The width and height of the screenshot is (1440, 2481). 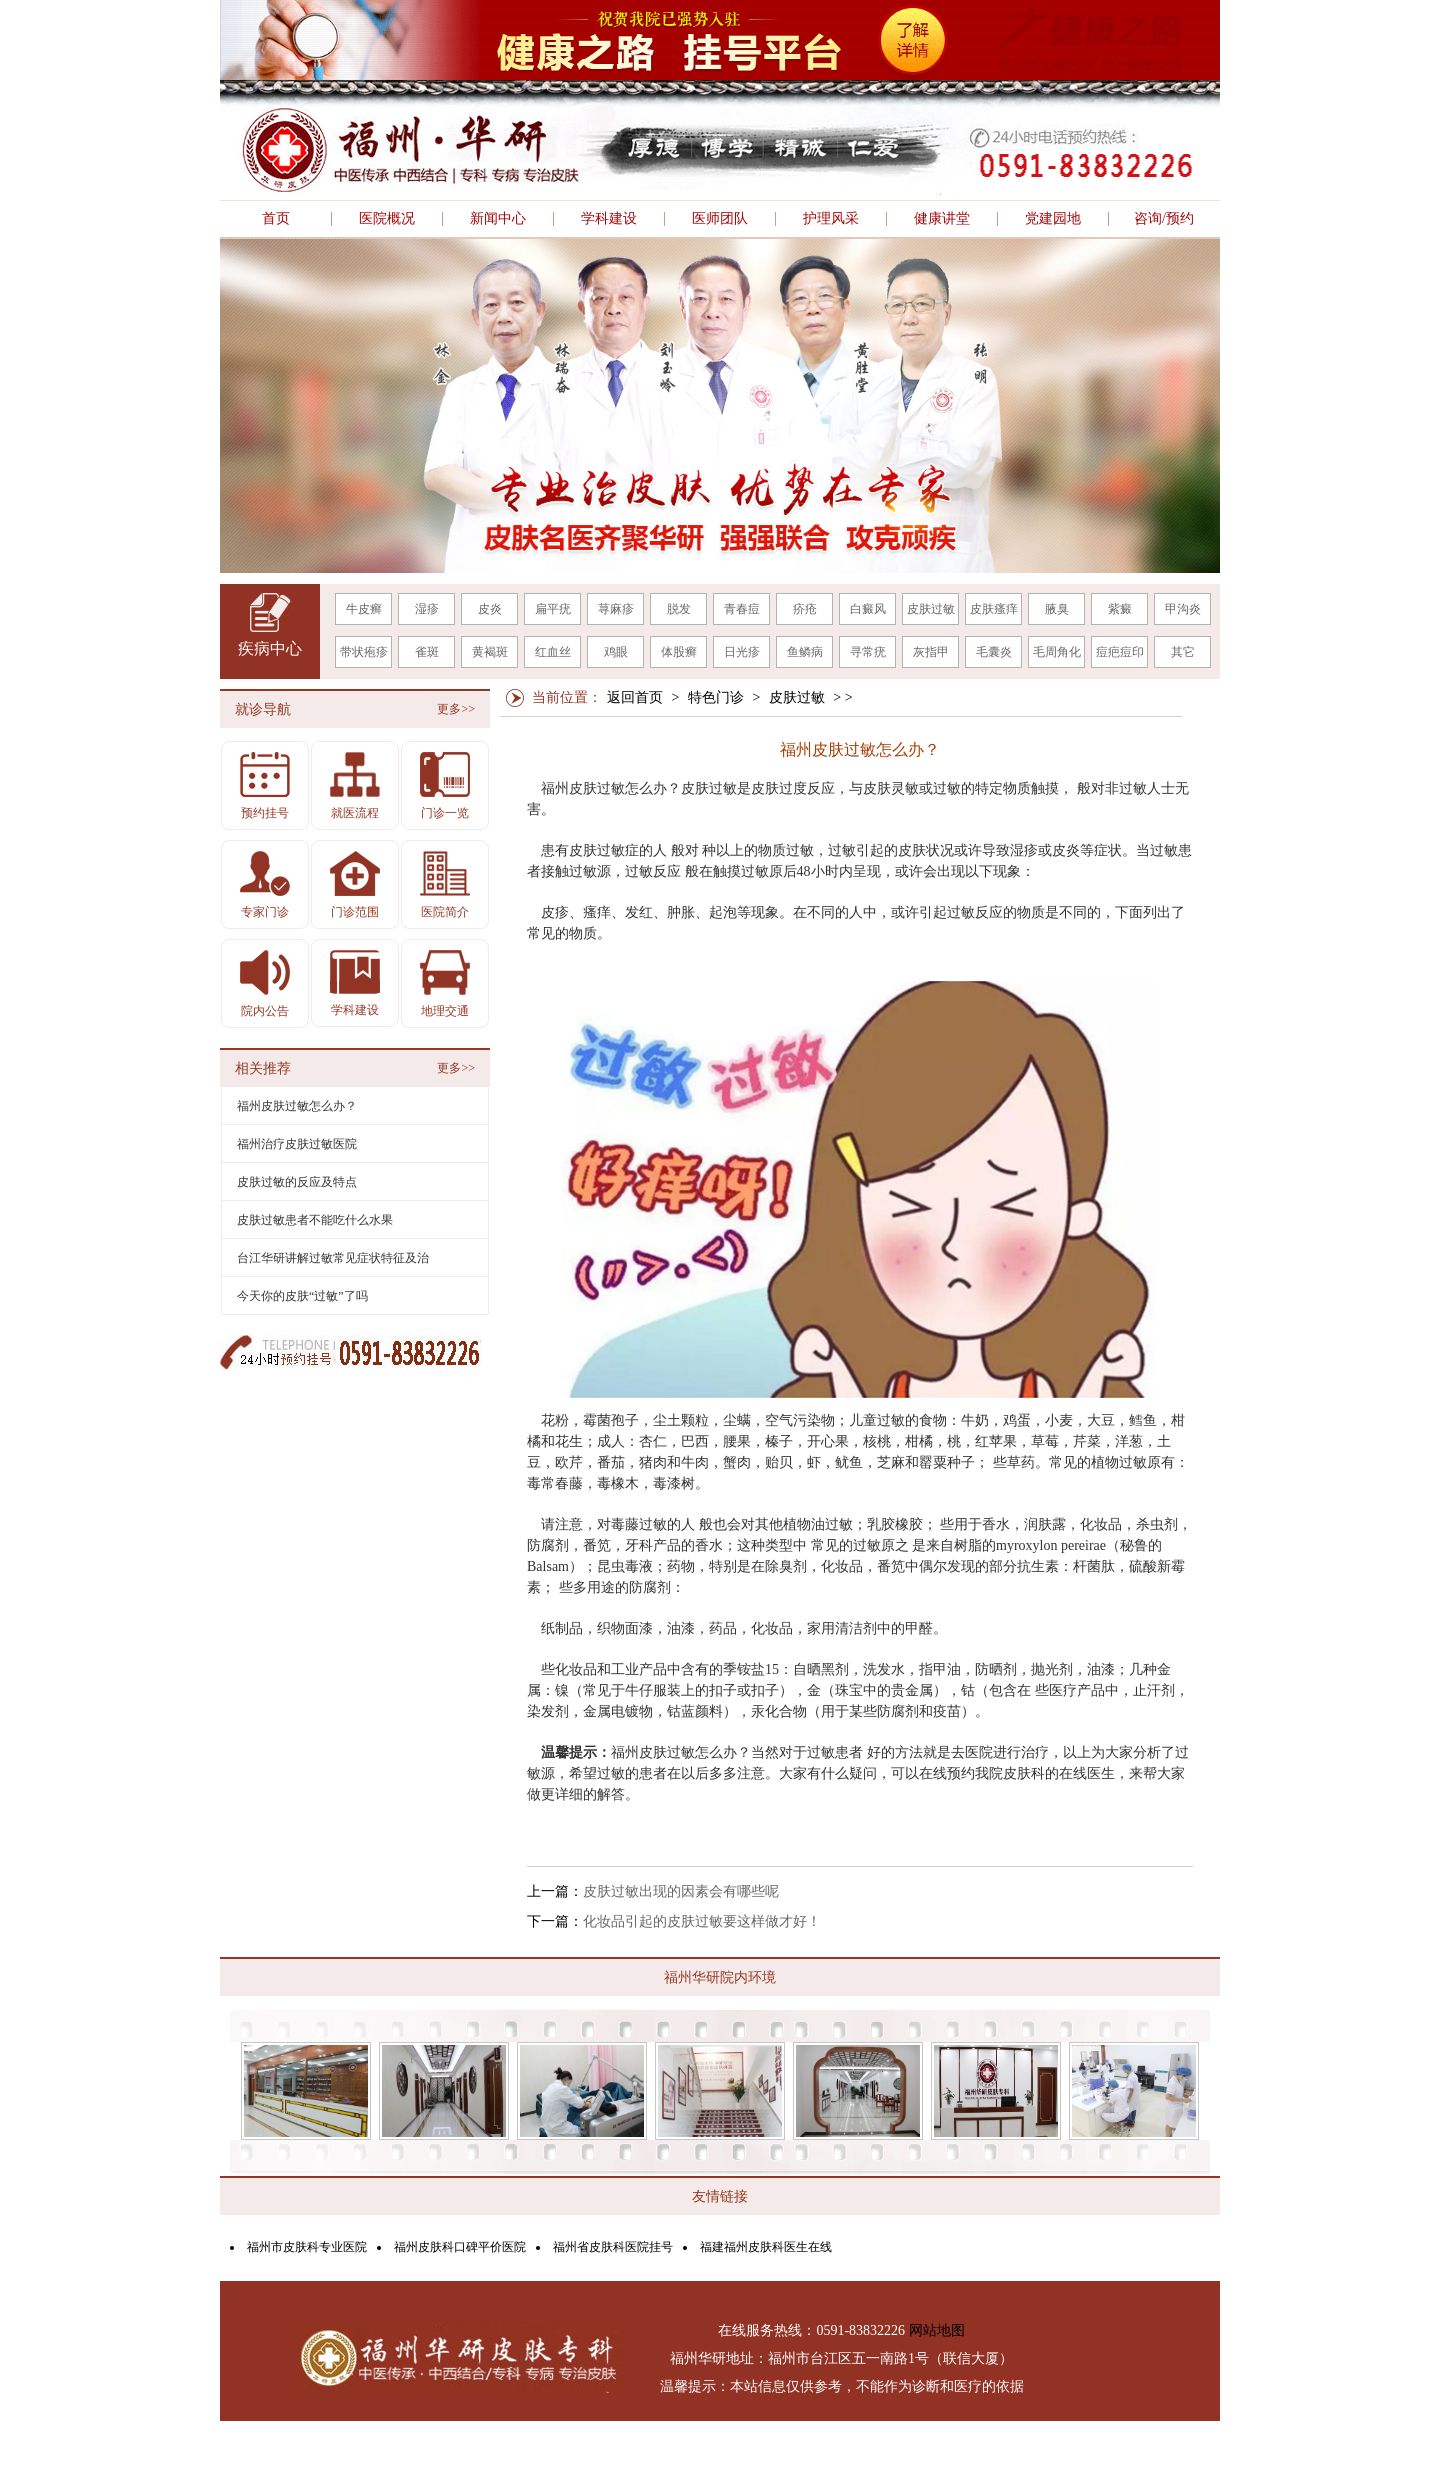 What do you see at coordinates (297, 1106) in the screenshot?
I see `福州皮肤过敏怎么办？` at bounding box center [297, 1106].